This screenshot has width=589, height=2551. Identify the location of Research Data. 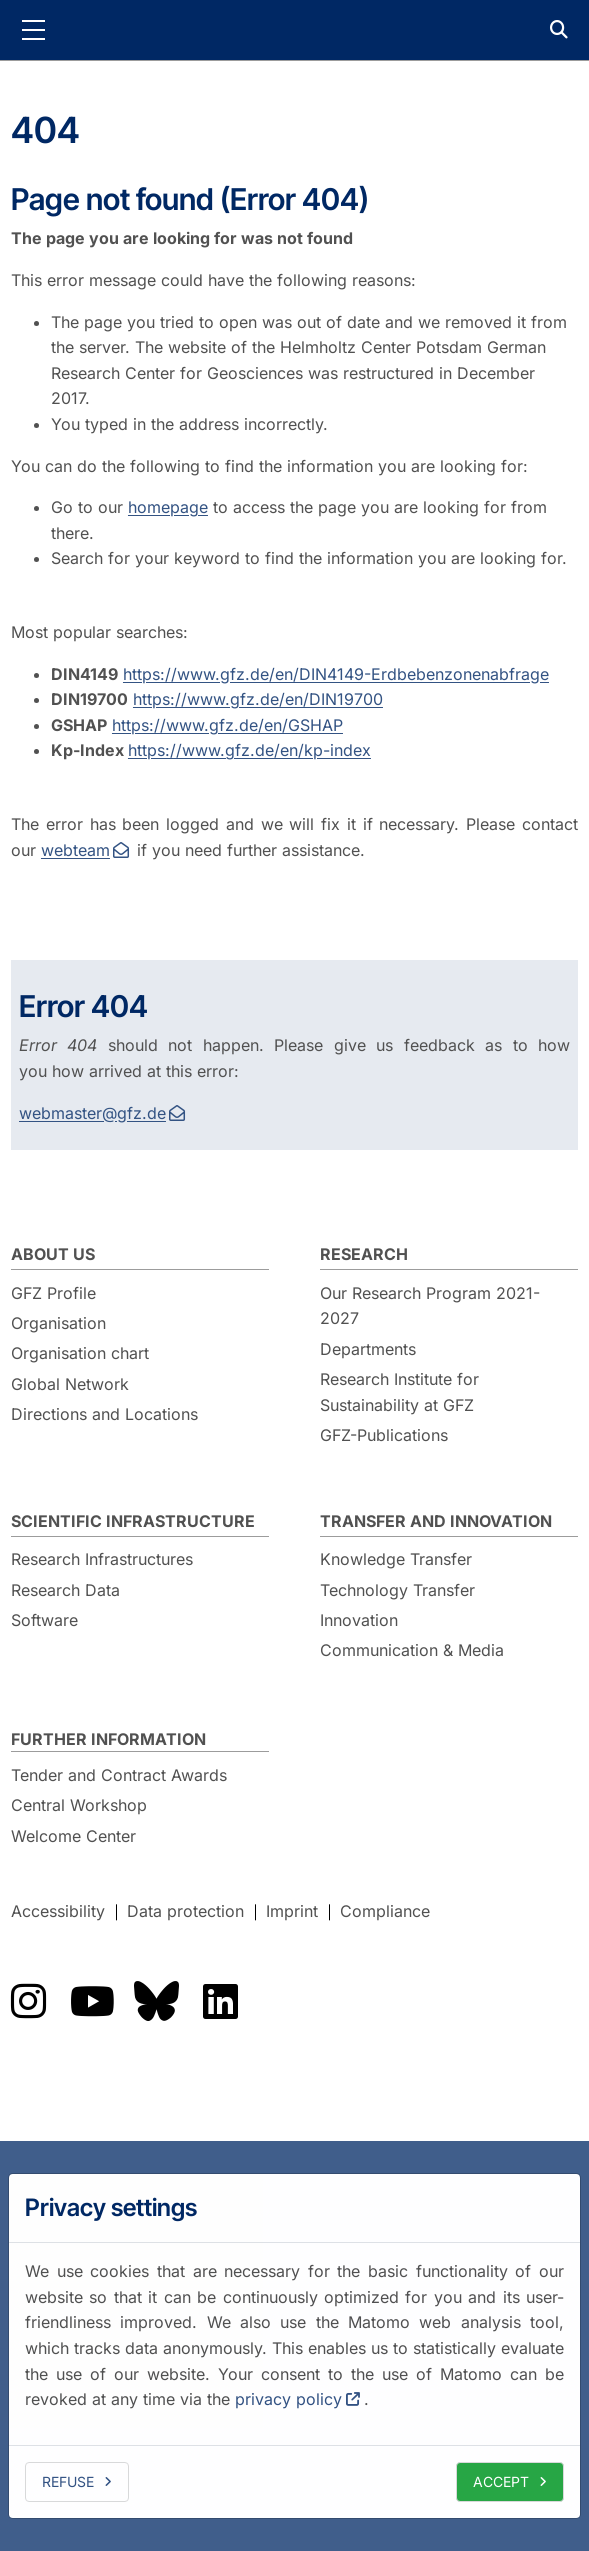
(65, 1590).